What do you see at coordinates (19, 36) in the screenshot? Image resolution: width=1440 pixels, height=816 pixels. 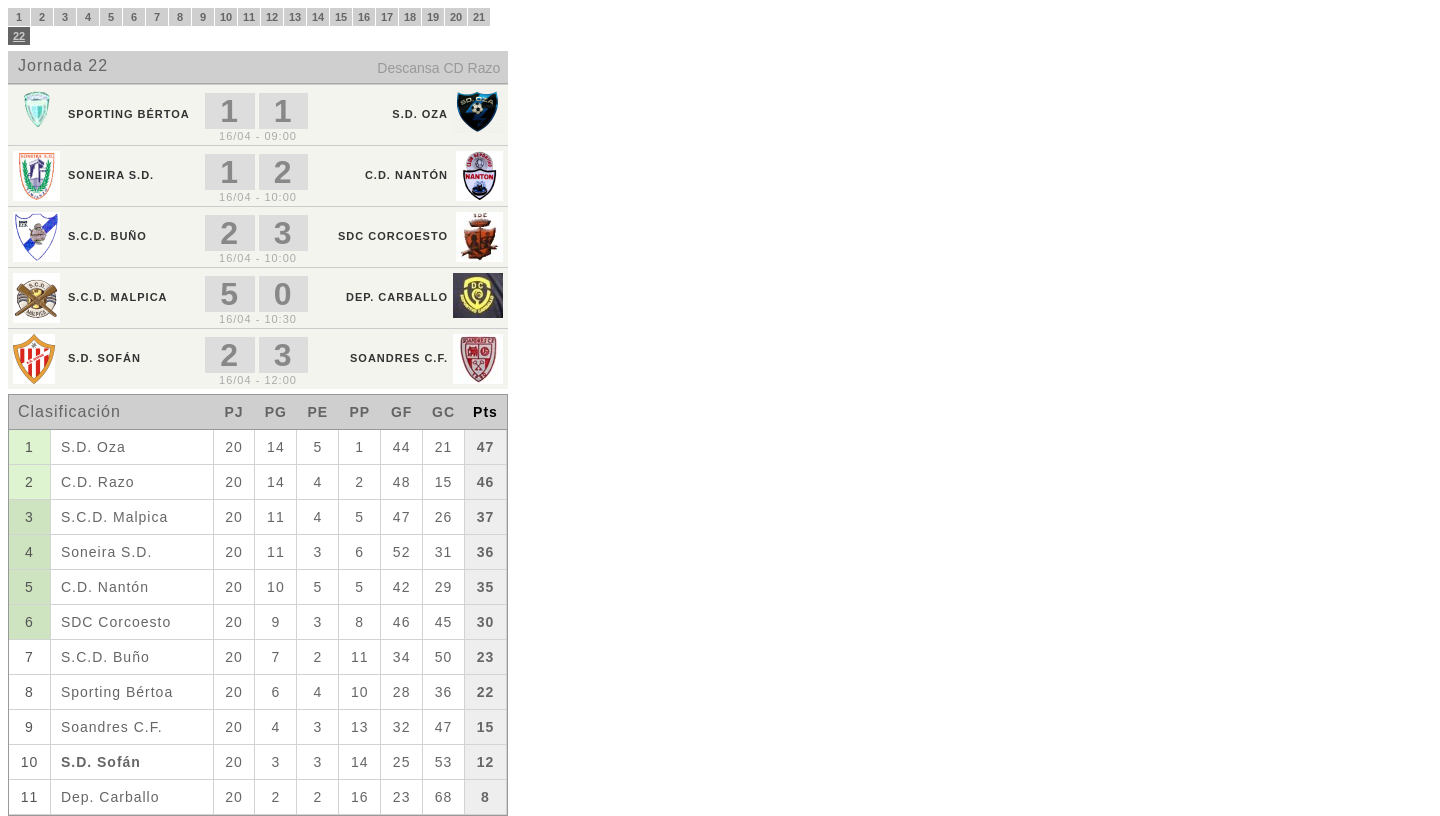 I see `22` at bounding box center [19, 36].